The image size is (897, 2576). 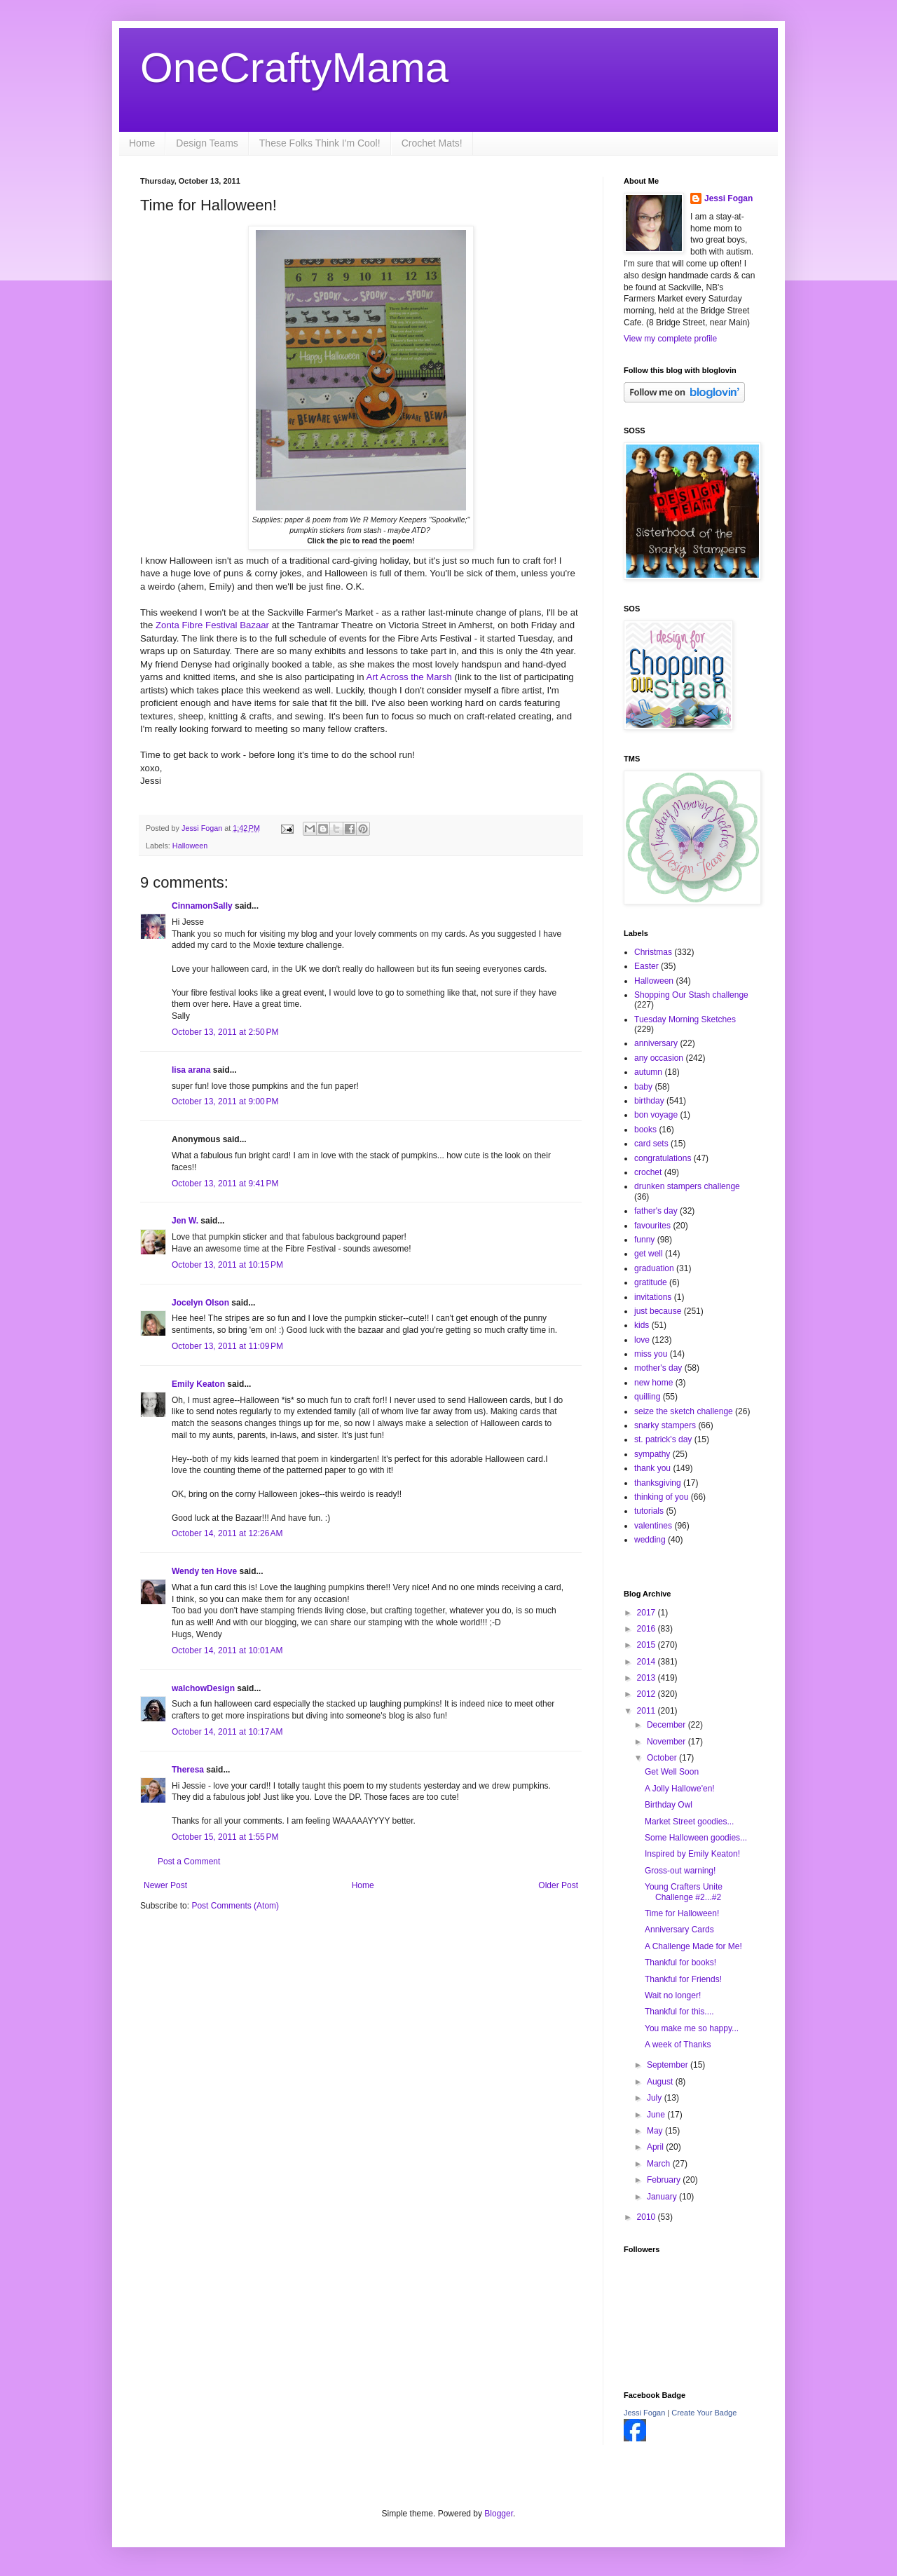 I want to click on Wendy ten Hove, so click(x=204, y=1571).